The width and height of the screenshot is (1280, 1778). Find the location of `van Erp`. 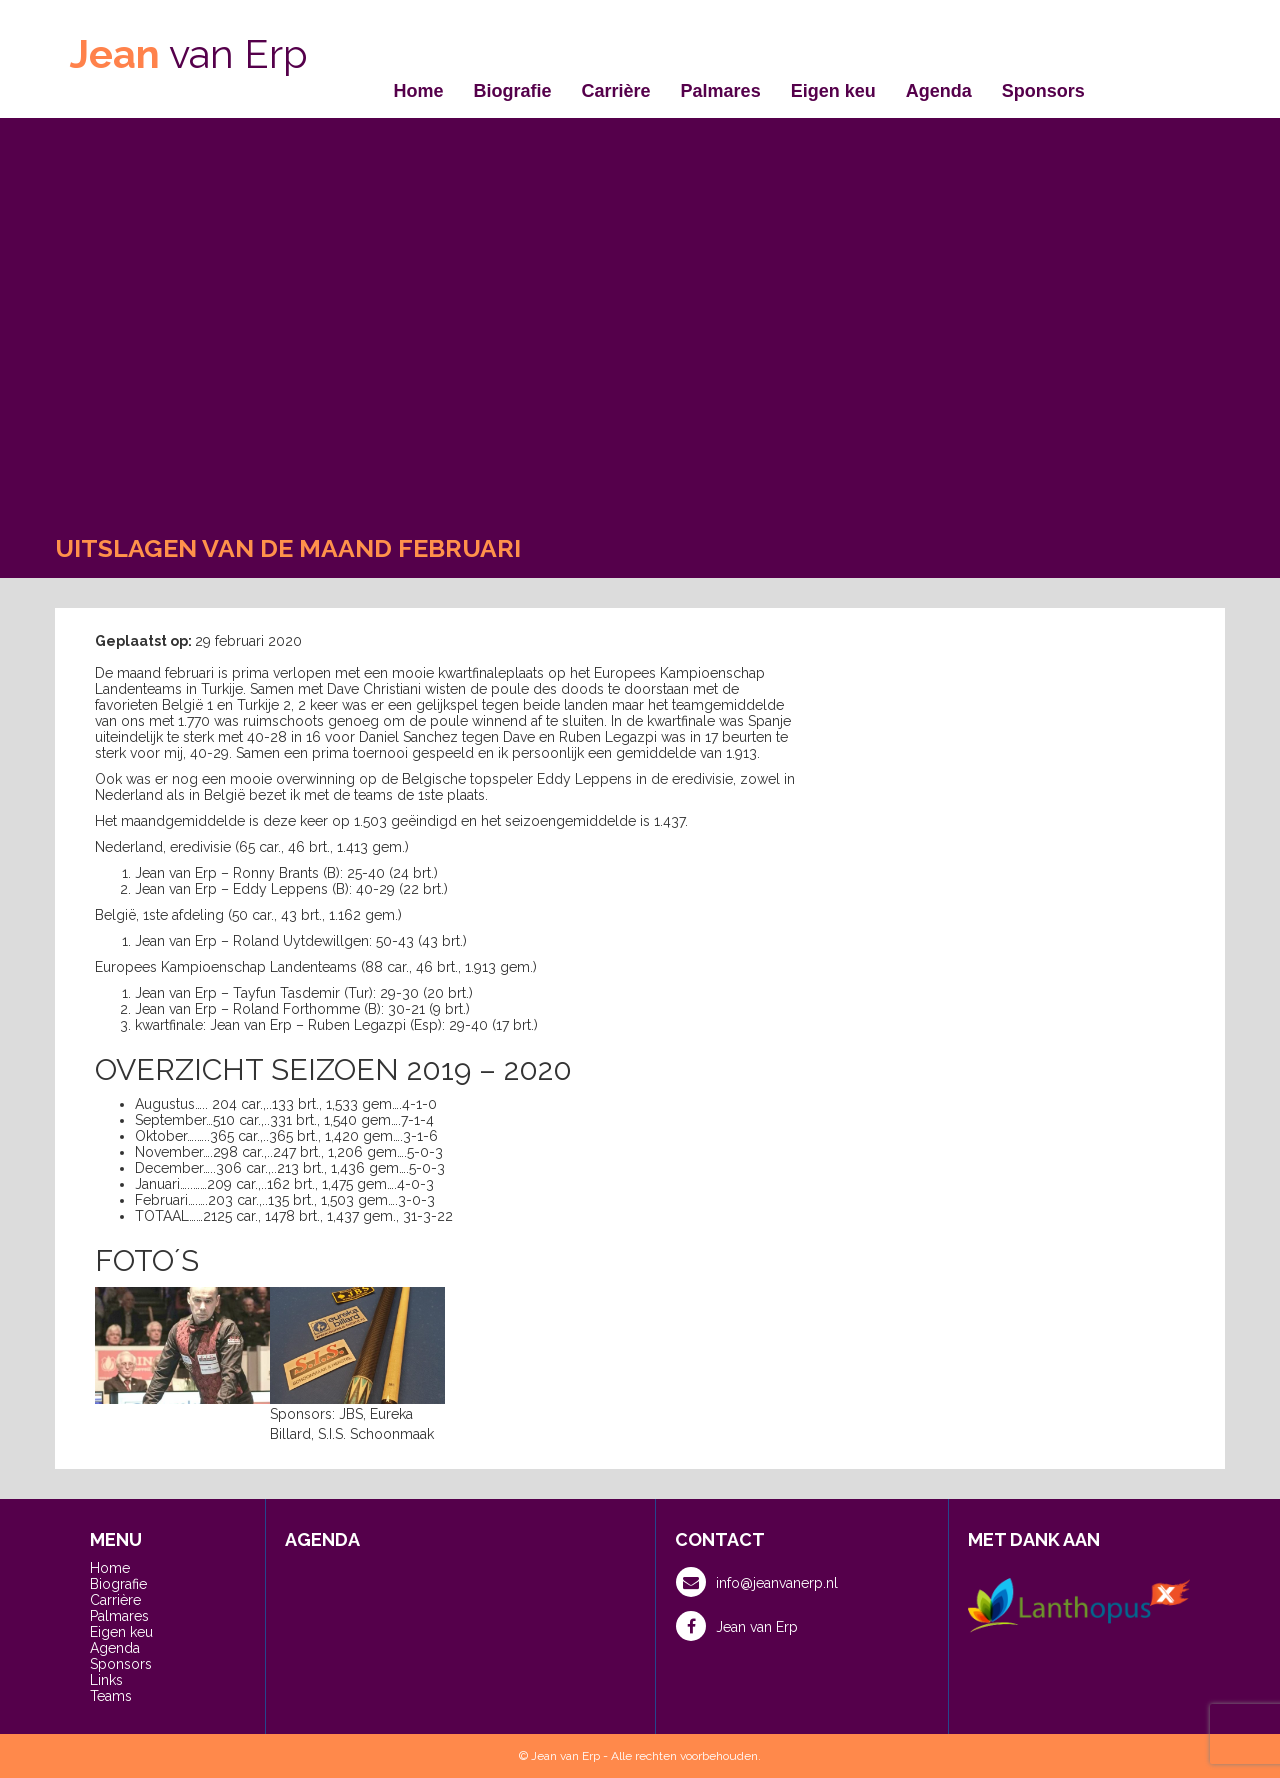

van Erp is located at coordinates (189, 53).